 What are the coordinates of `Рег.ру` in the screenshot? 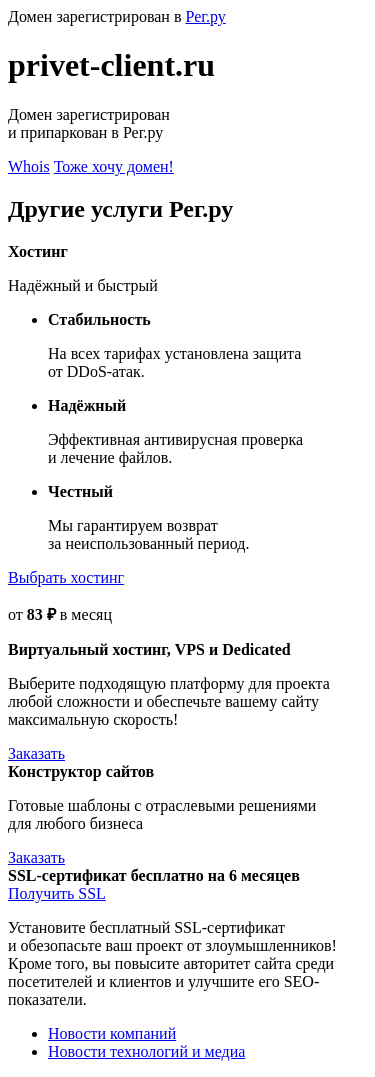 It's located at (205, 16).